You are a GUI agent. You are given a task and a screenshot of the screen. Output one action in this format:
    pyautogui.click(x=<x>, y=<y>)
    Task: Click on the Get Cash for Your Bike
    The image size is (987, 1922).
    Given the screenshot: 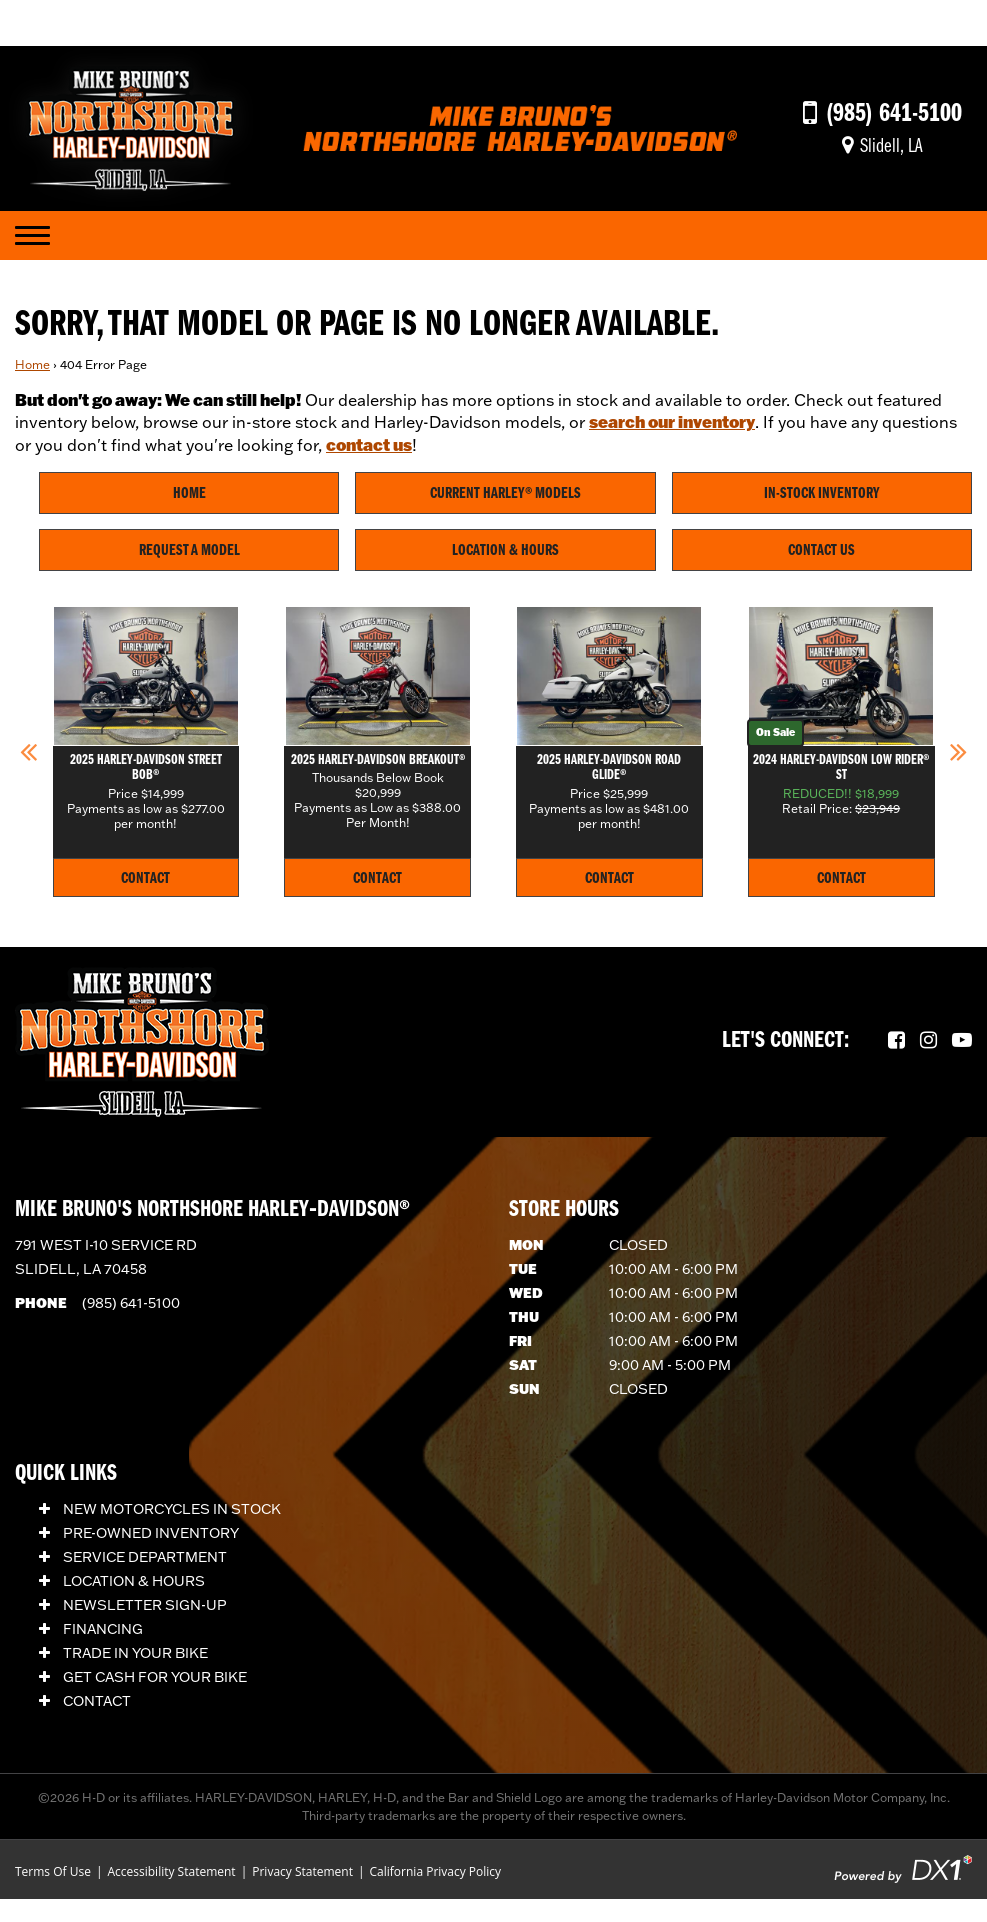 What is the action you would take?
    pyautogui.click(x=143, y=1677)
    